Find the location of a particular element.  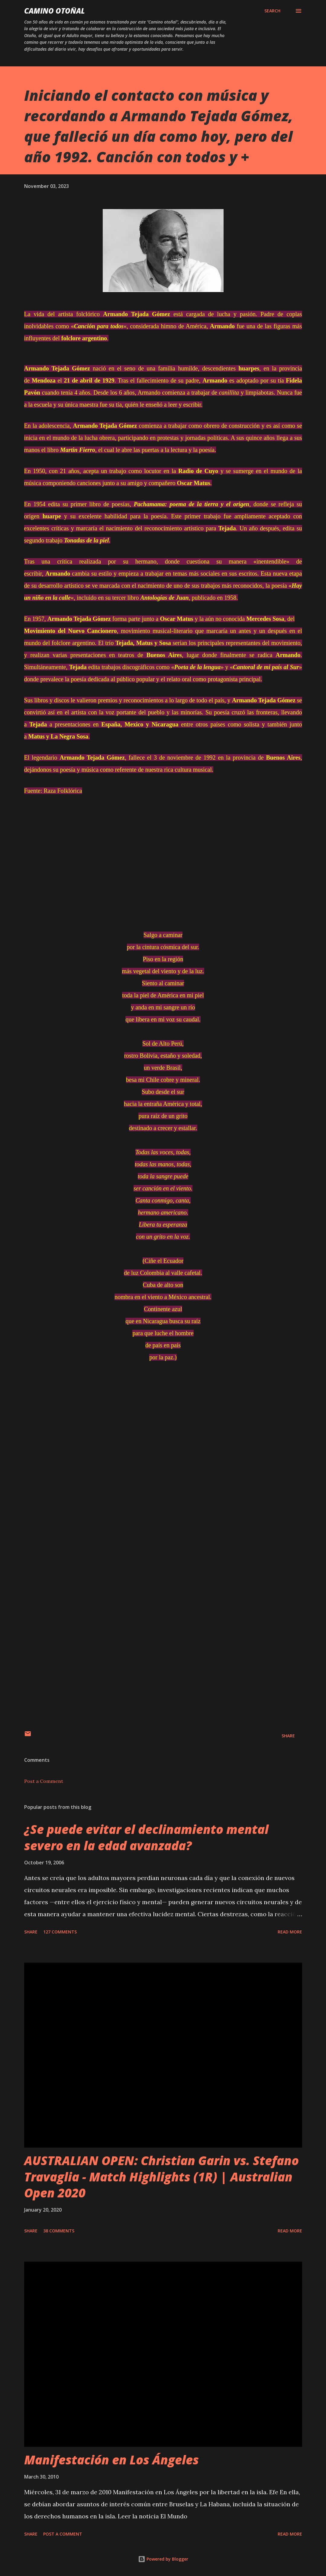

Share [button] is located at coordinates (288, 1736).